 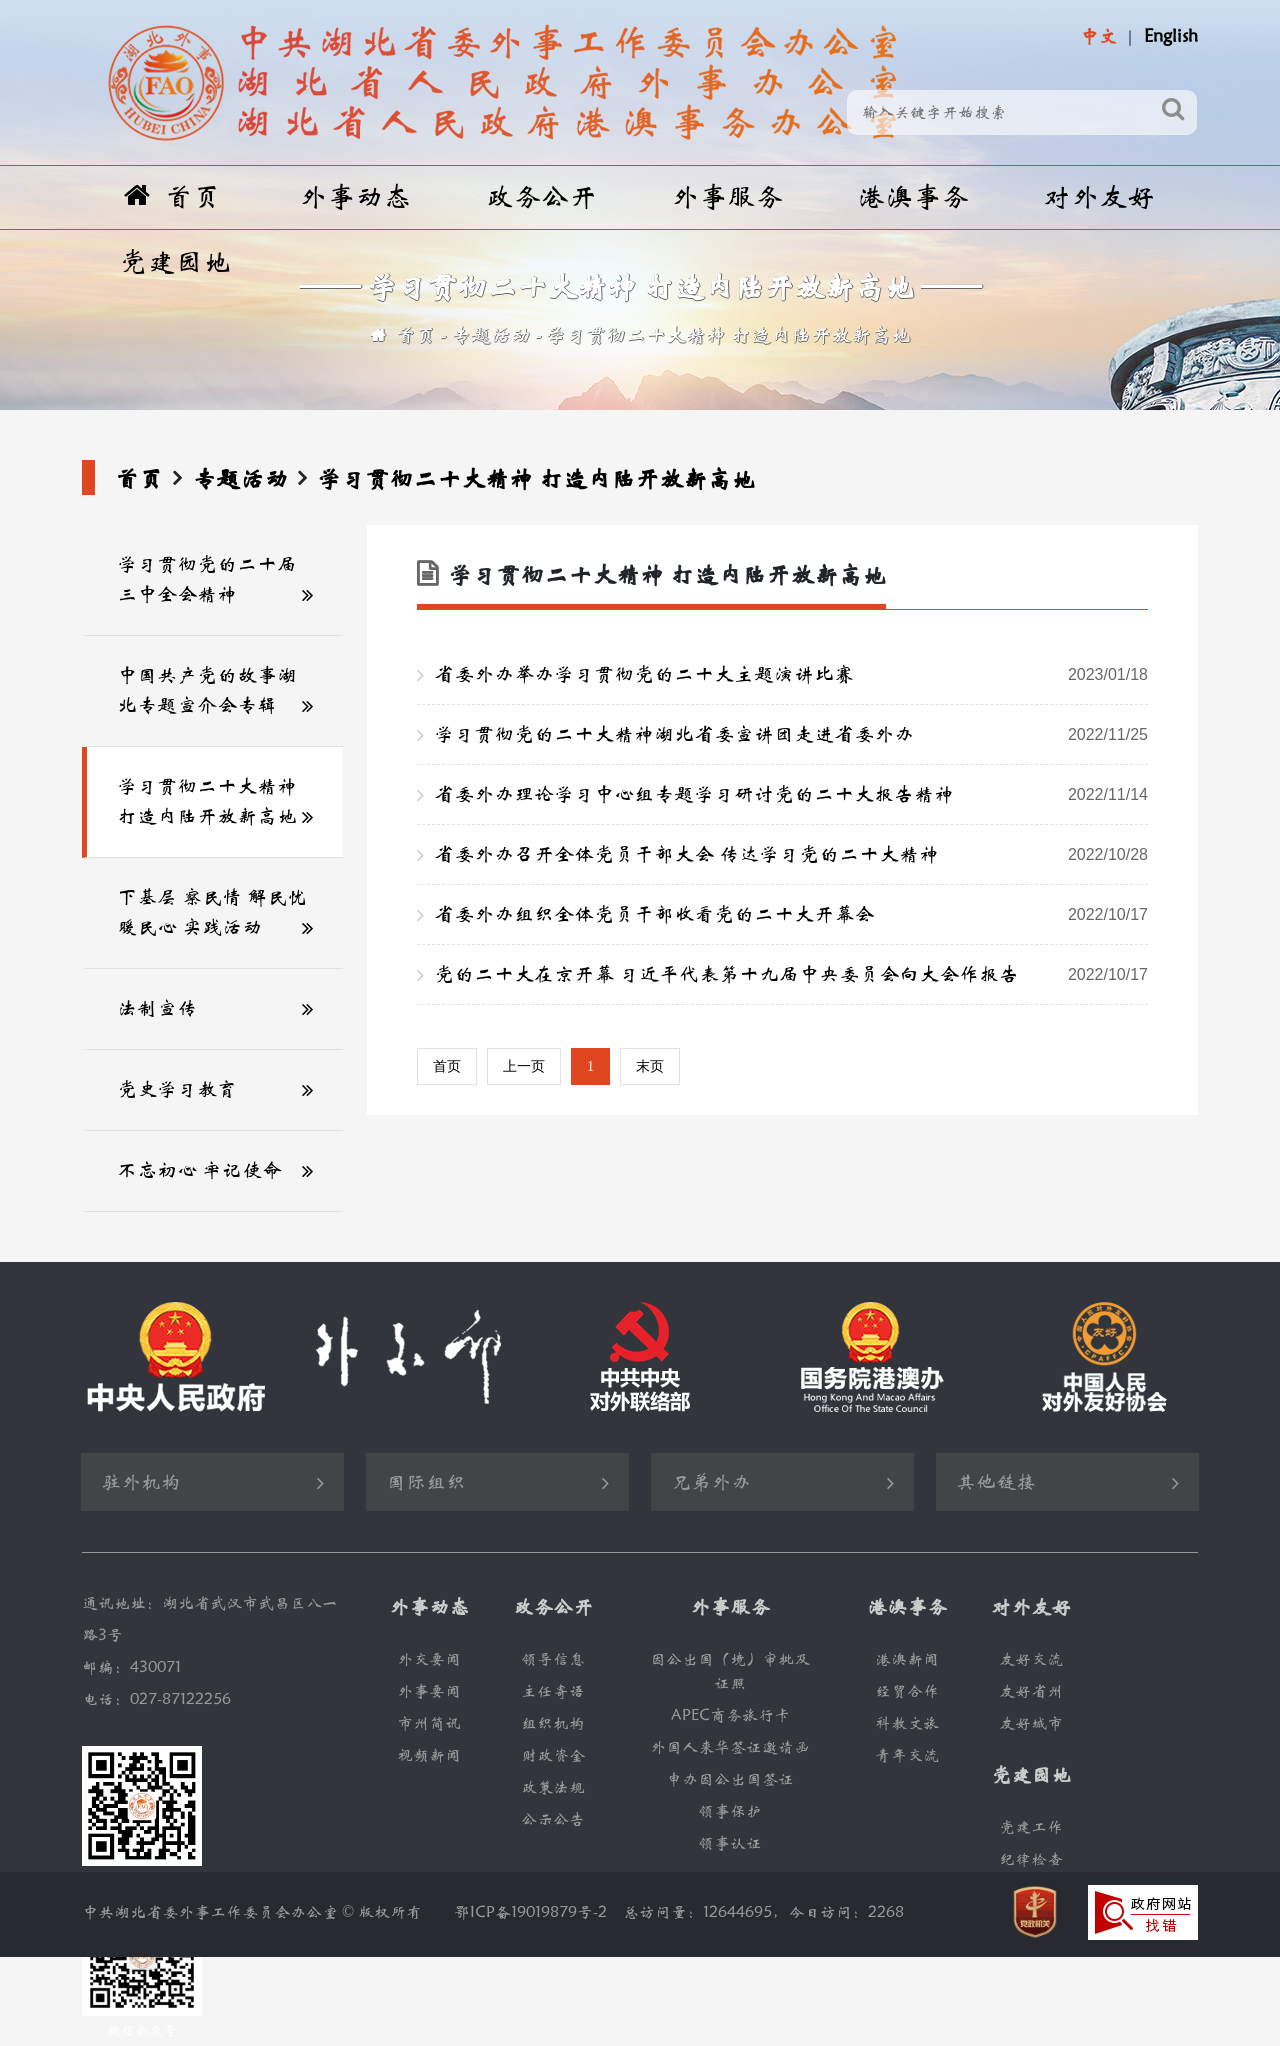 I want to click on 外事动态, so click(x=355, y=197).